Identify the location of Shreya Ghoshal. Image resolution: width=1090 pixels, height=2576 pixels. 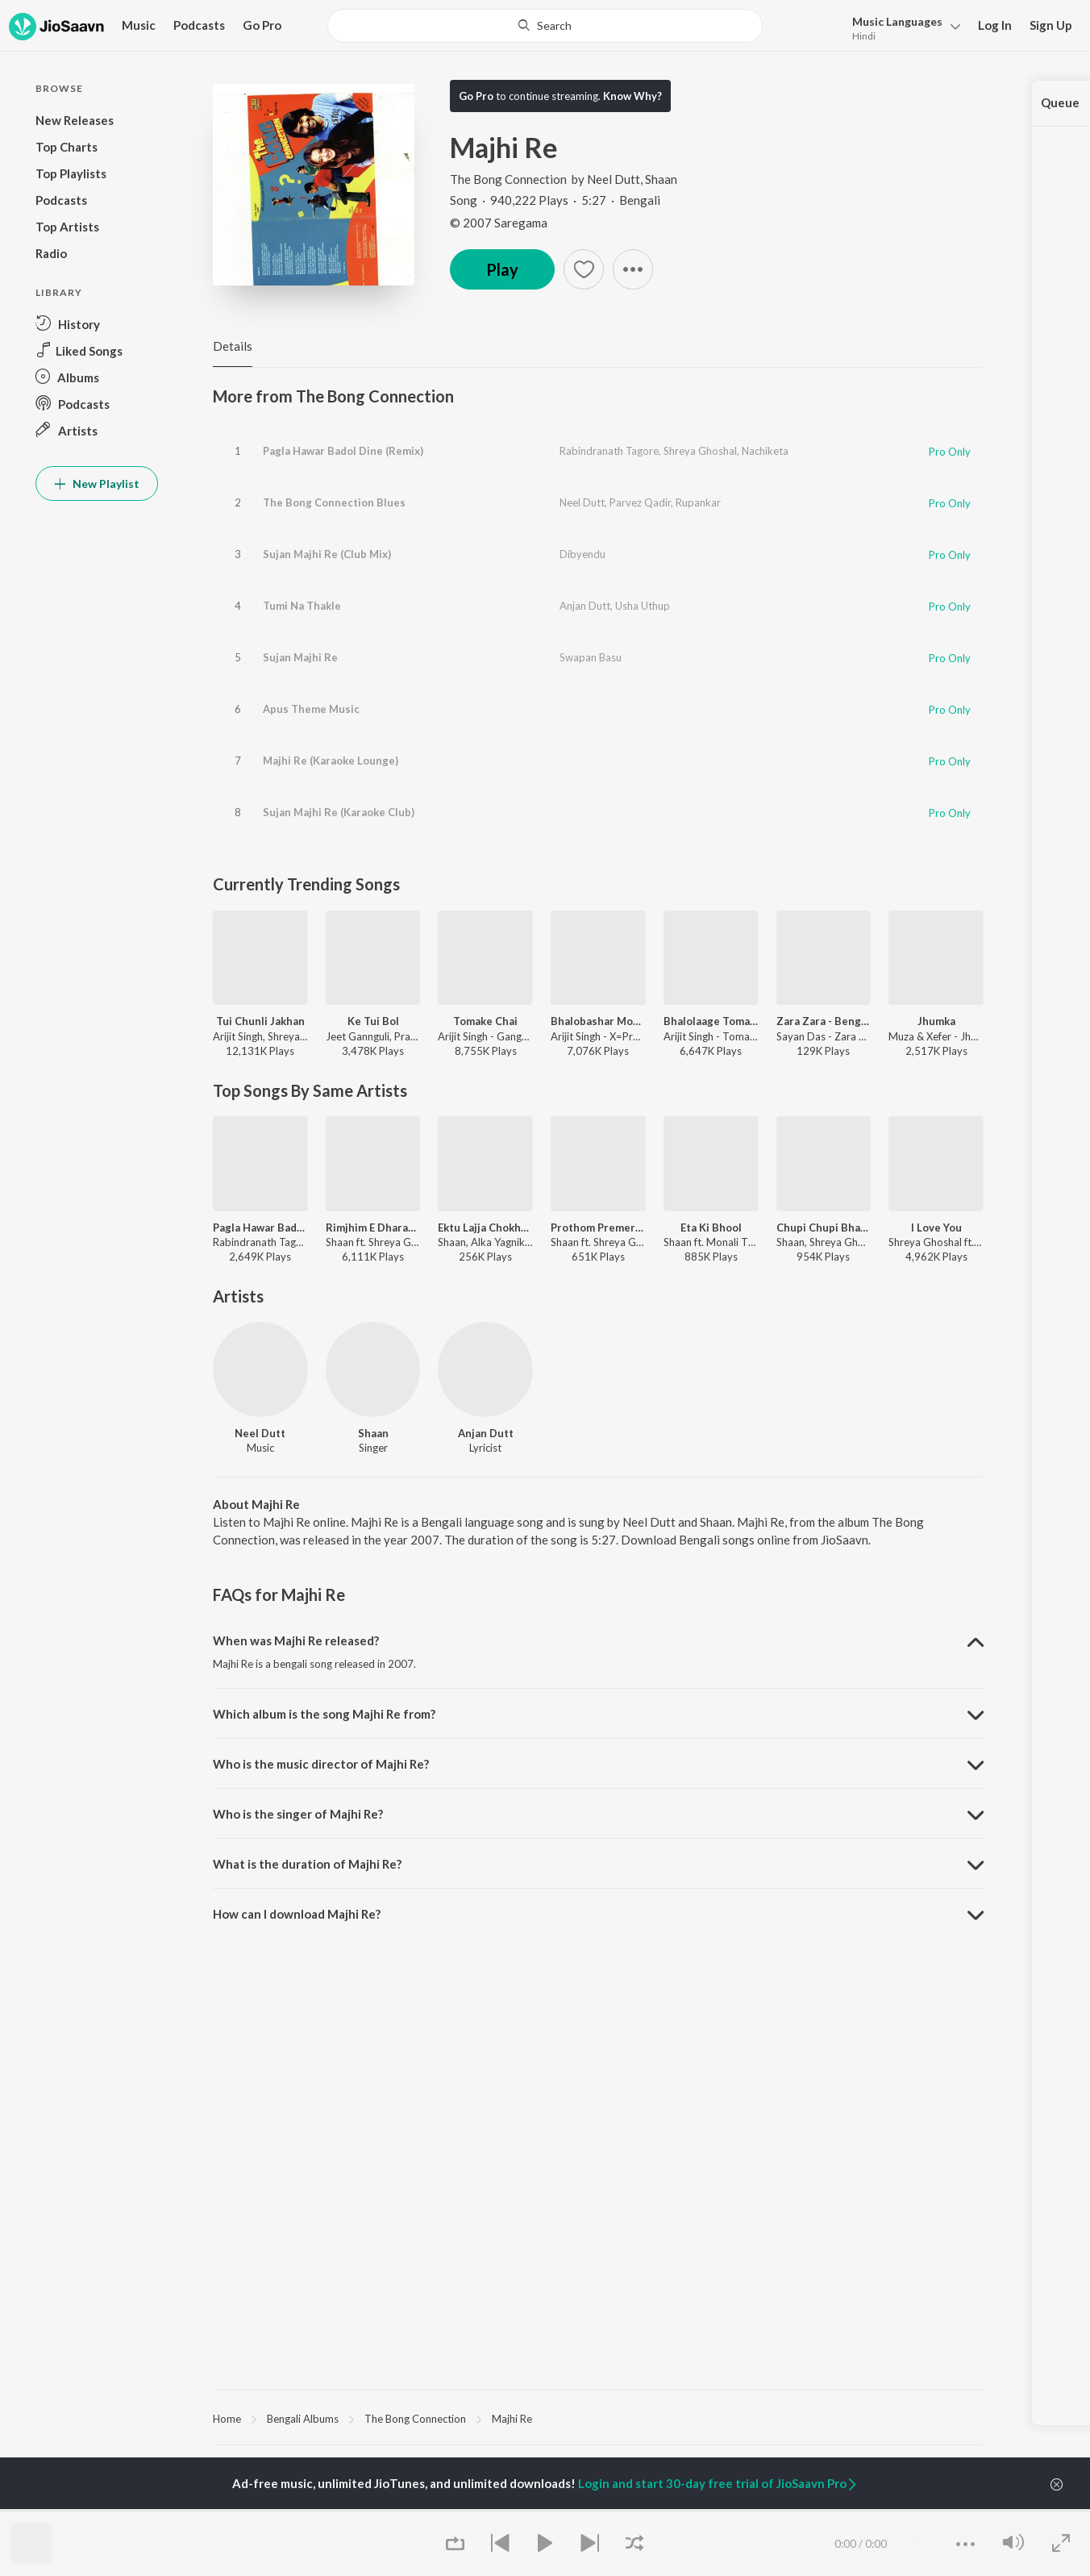
(700, 450).